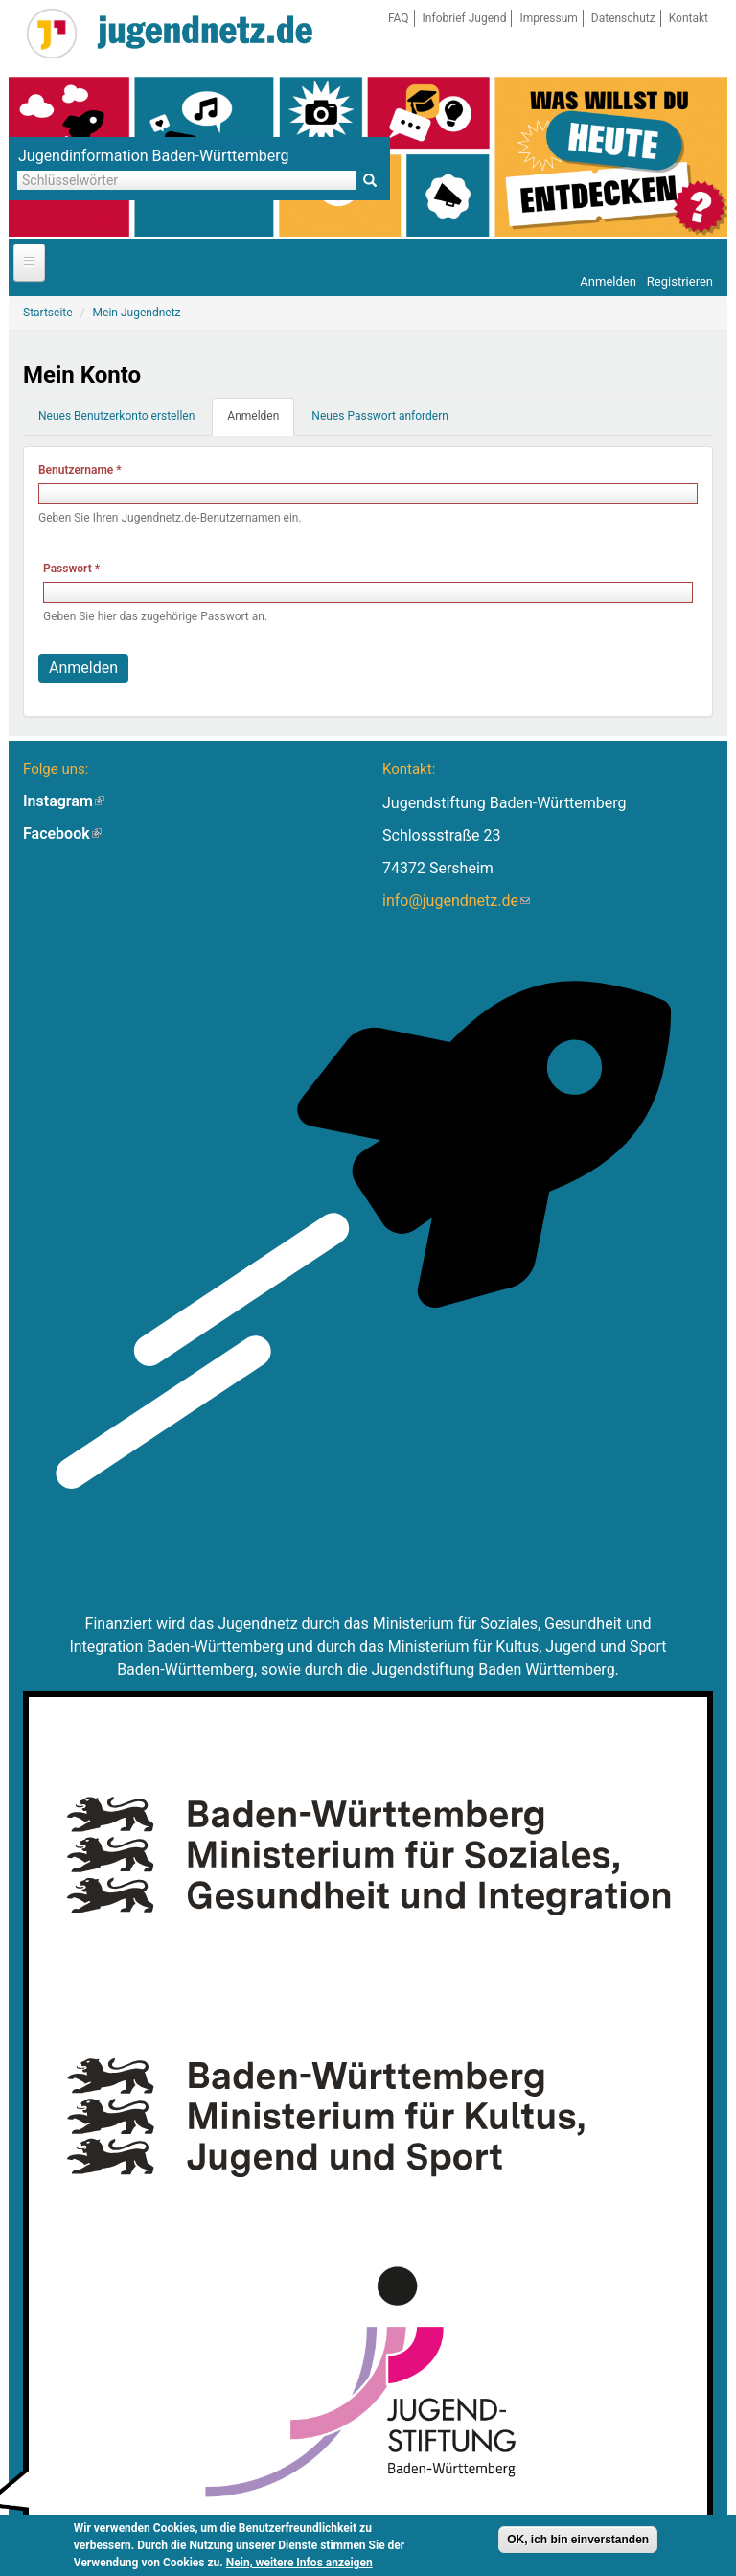 The width and height of the screenshot is (736, 2576). What do you see at coordinates (465, 18) in the screenshot?
I see `Infobrief Jugend` at bounding box center [465, 18].